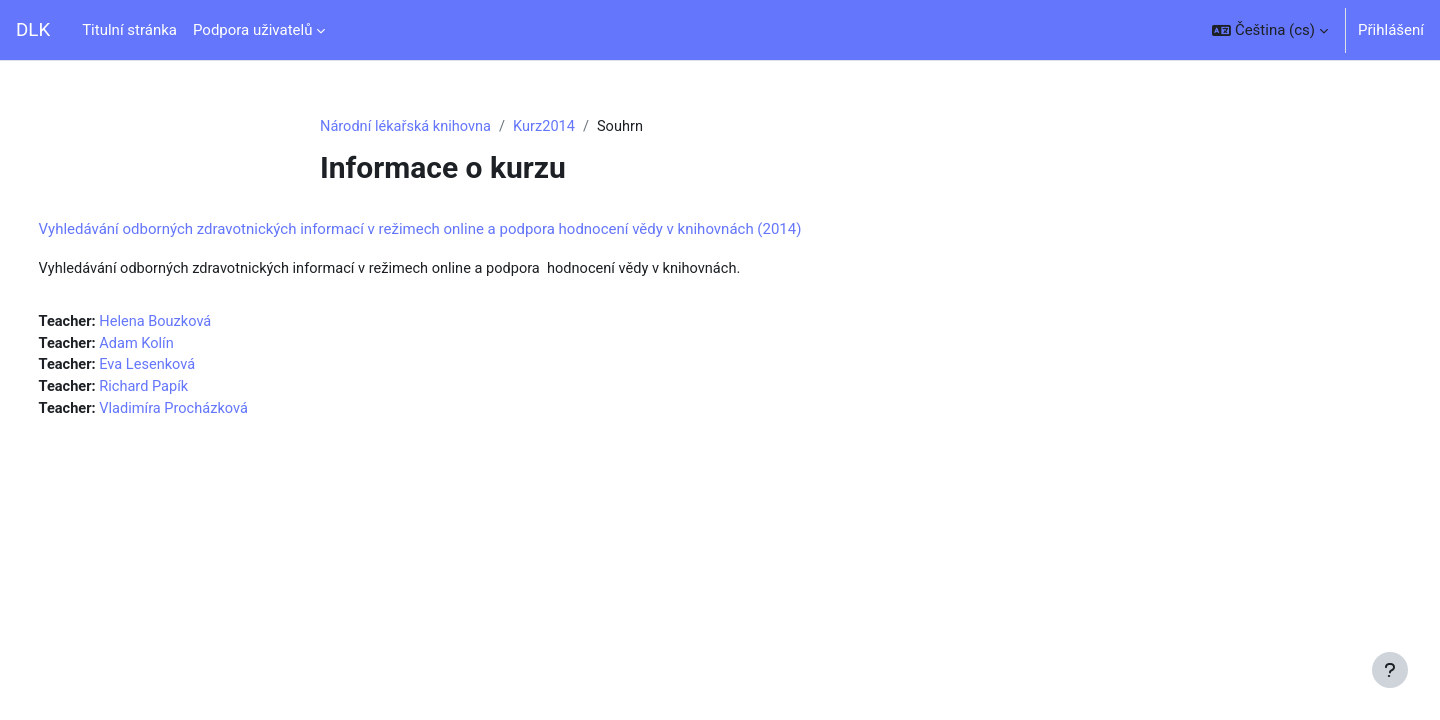 The image size is (1440, 720). I want to click on Vyhledávání odborných zdravotnických informací v režimech online a podpora hodnocení vědy v knihovnách (2014), so click(457, 230).